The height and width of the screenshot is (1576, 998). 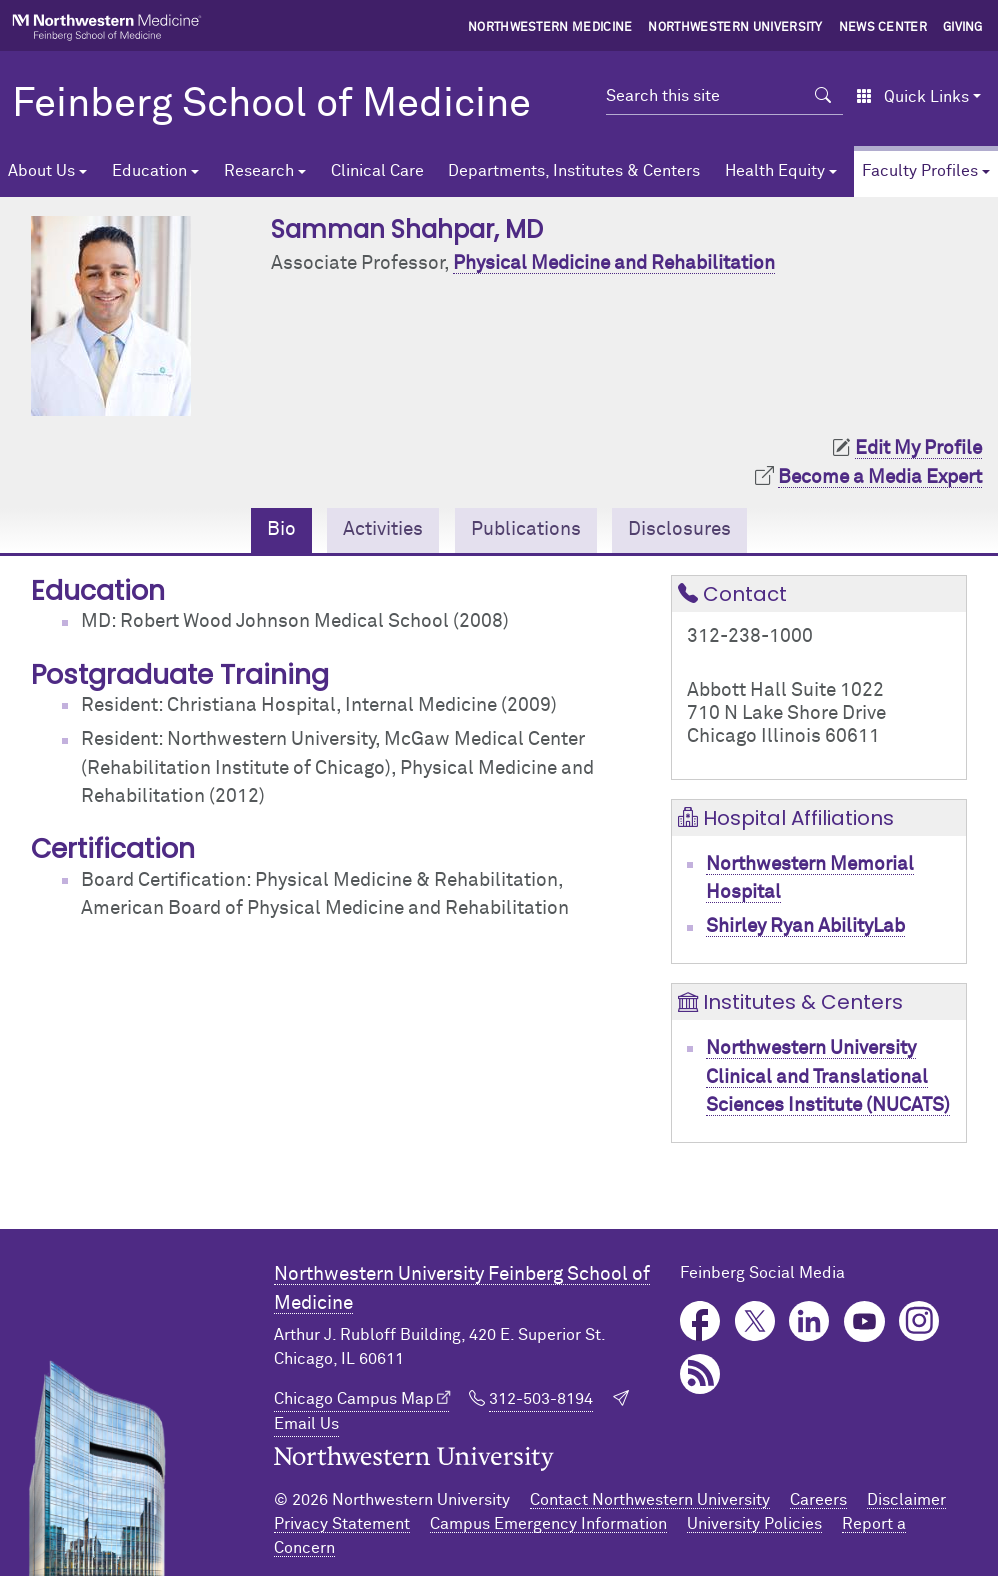 I want to click on University Policies, so click(x=754, y=1524).